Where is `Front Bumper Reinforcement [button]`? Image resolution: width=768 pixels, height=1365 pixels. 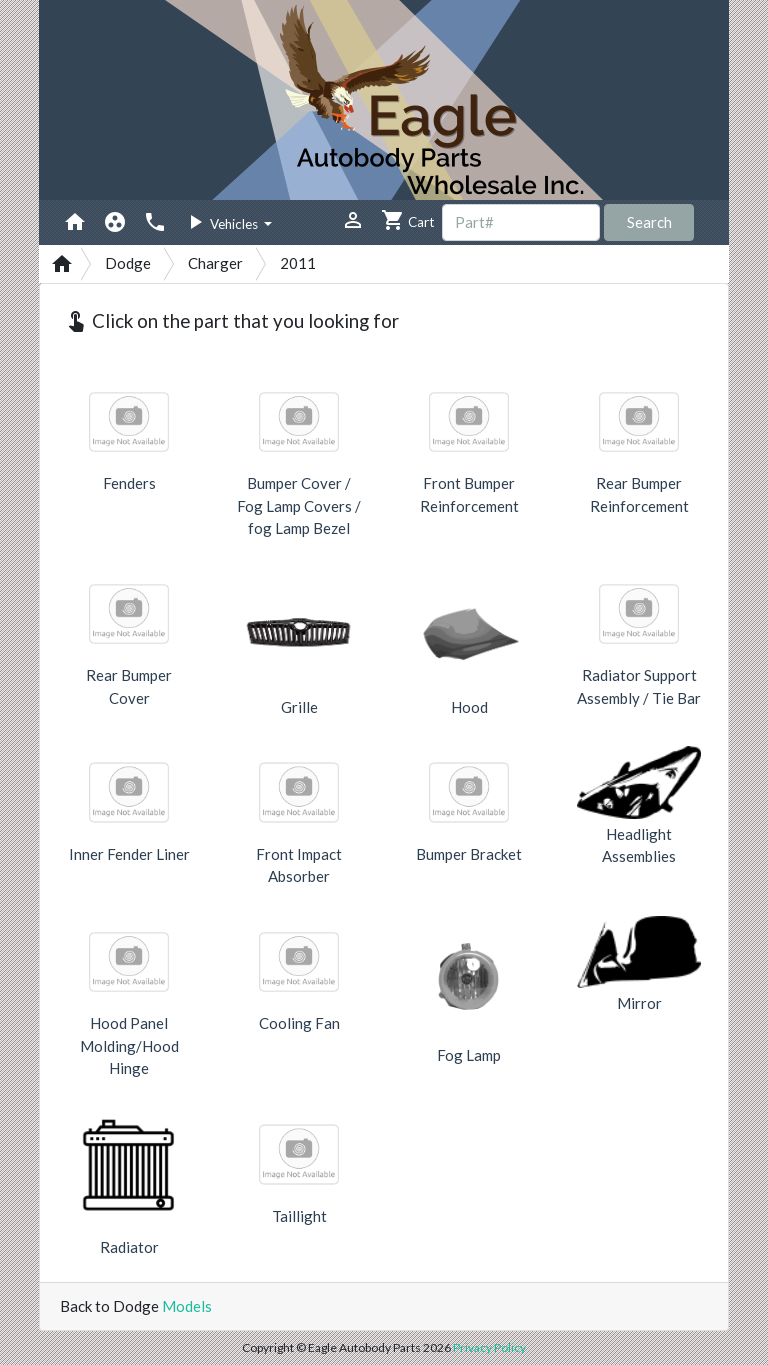 Front Bumper Reinforcement [button] is located at coordinates (469, 494).